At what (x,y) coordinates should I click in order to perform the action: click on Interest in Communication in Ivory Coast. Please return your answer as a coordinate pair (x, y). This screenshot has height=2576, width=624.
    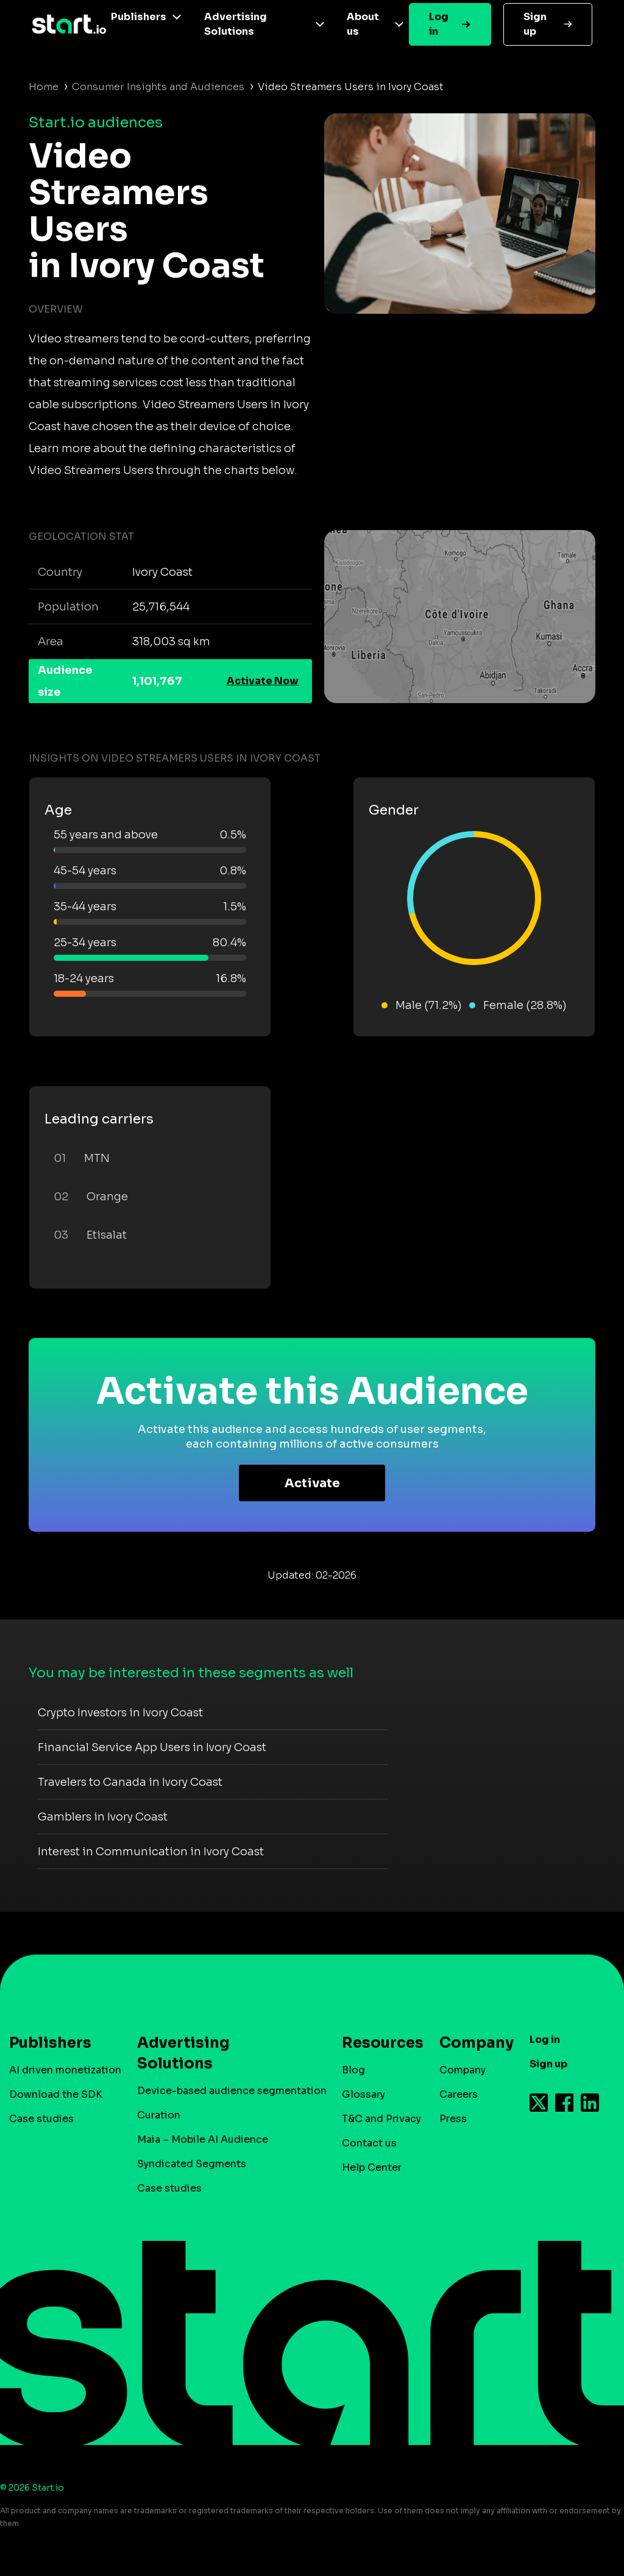
    Looking at the image, I should click on (151, 1851).